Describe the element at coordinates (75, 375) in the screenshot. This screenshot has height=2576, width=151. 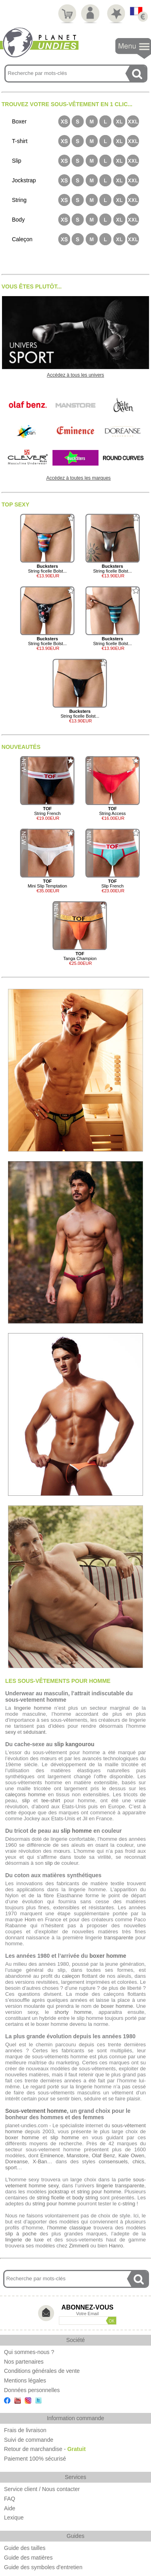
I see `Accédez à tous les univers` at that location.